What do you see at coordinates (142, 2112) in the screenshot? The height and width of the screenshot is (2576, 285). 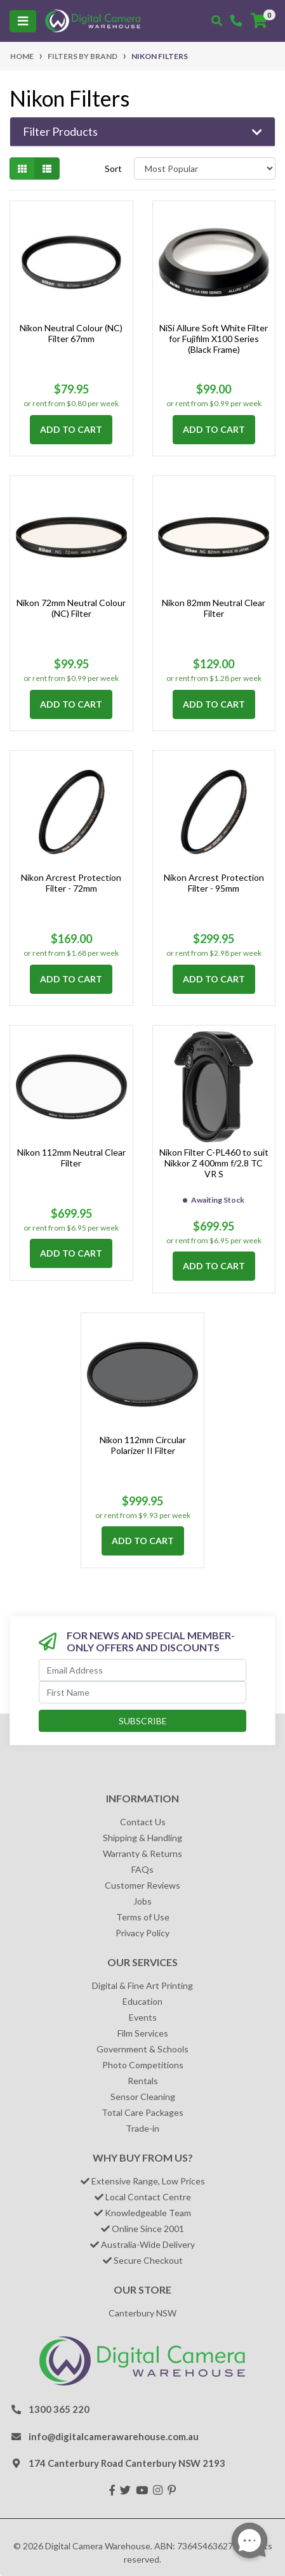 I see `Total Care Packages` at bounding box center [142, 2112].